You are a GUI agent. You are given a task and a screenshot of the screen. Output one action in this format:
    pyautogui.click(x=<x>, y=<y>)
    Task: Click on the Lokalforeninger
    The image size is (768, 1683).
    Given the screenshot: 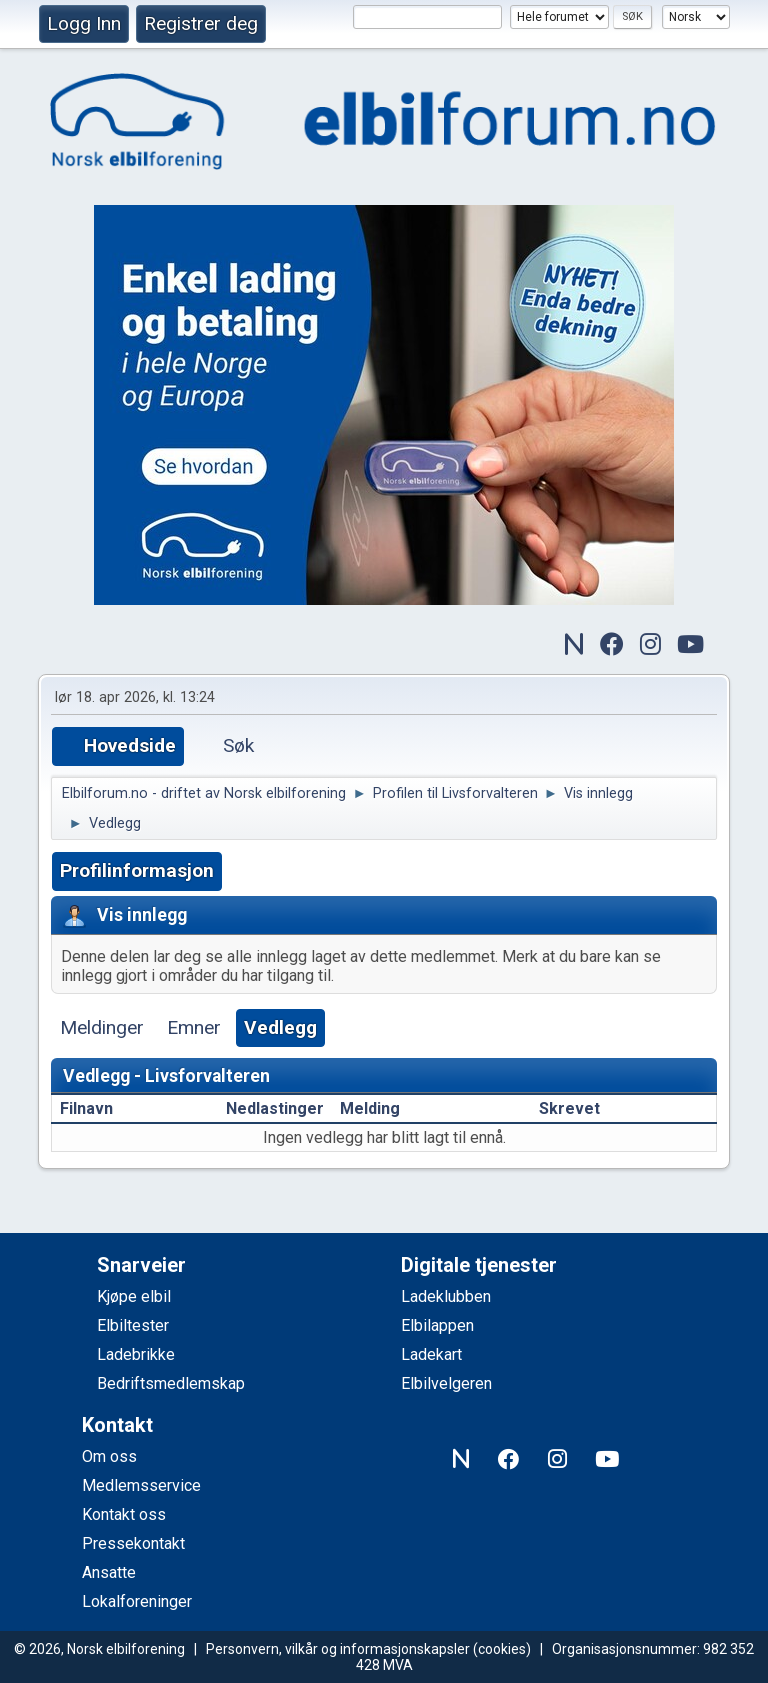 What is the action you would take?
    pyautogui.click(x=137, y=1601)
    